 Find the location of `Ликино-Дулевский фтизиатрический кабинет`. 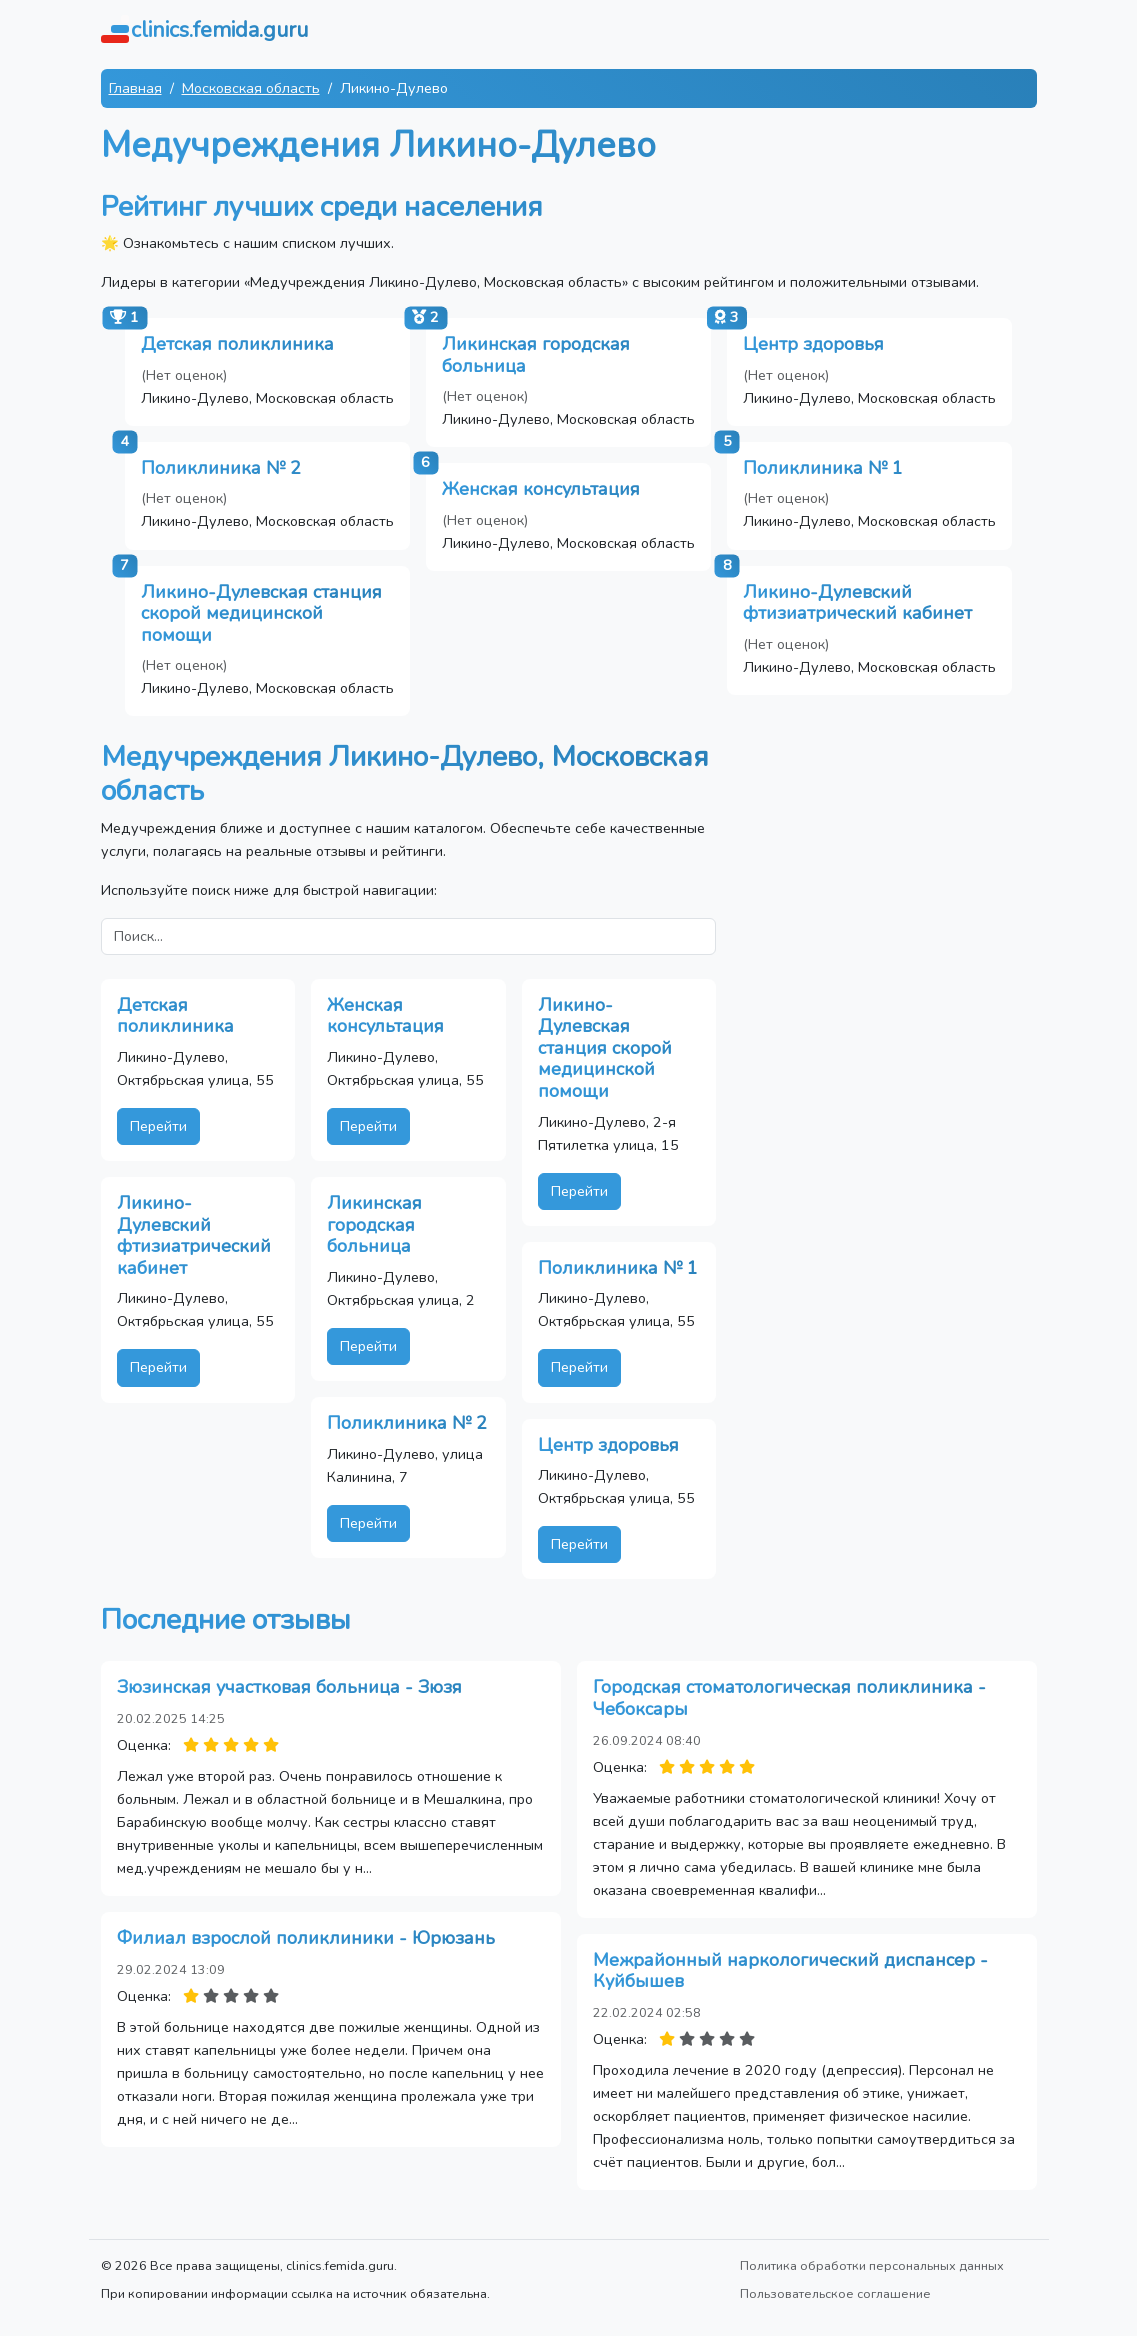

Ликино-Дулевский фтизиатрический кабинет is located at coordinates (857, 603).